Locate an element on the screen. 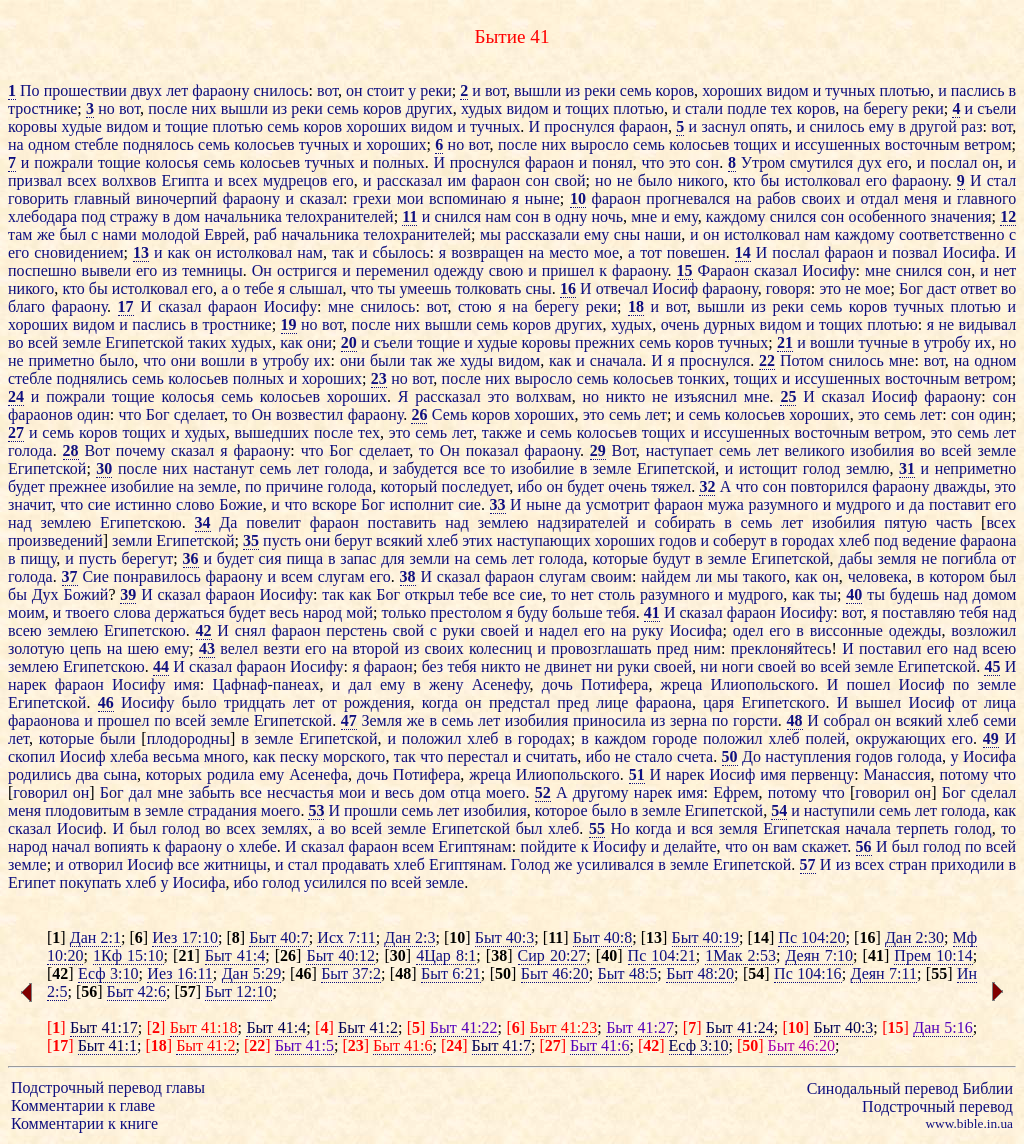  преклоняйтесь is located at coordinates (781, 648).